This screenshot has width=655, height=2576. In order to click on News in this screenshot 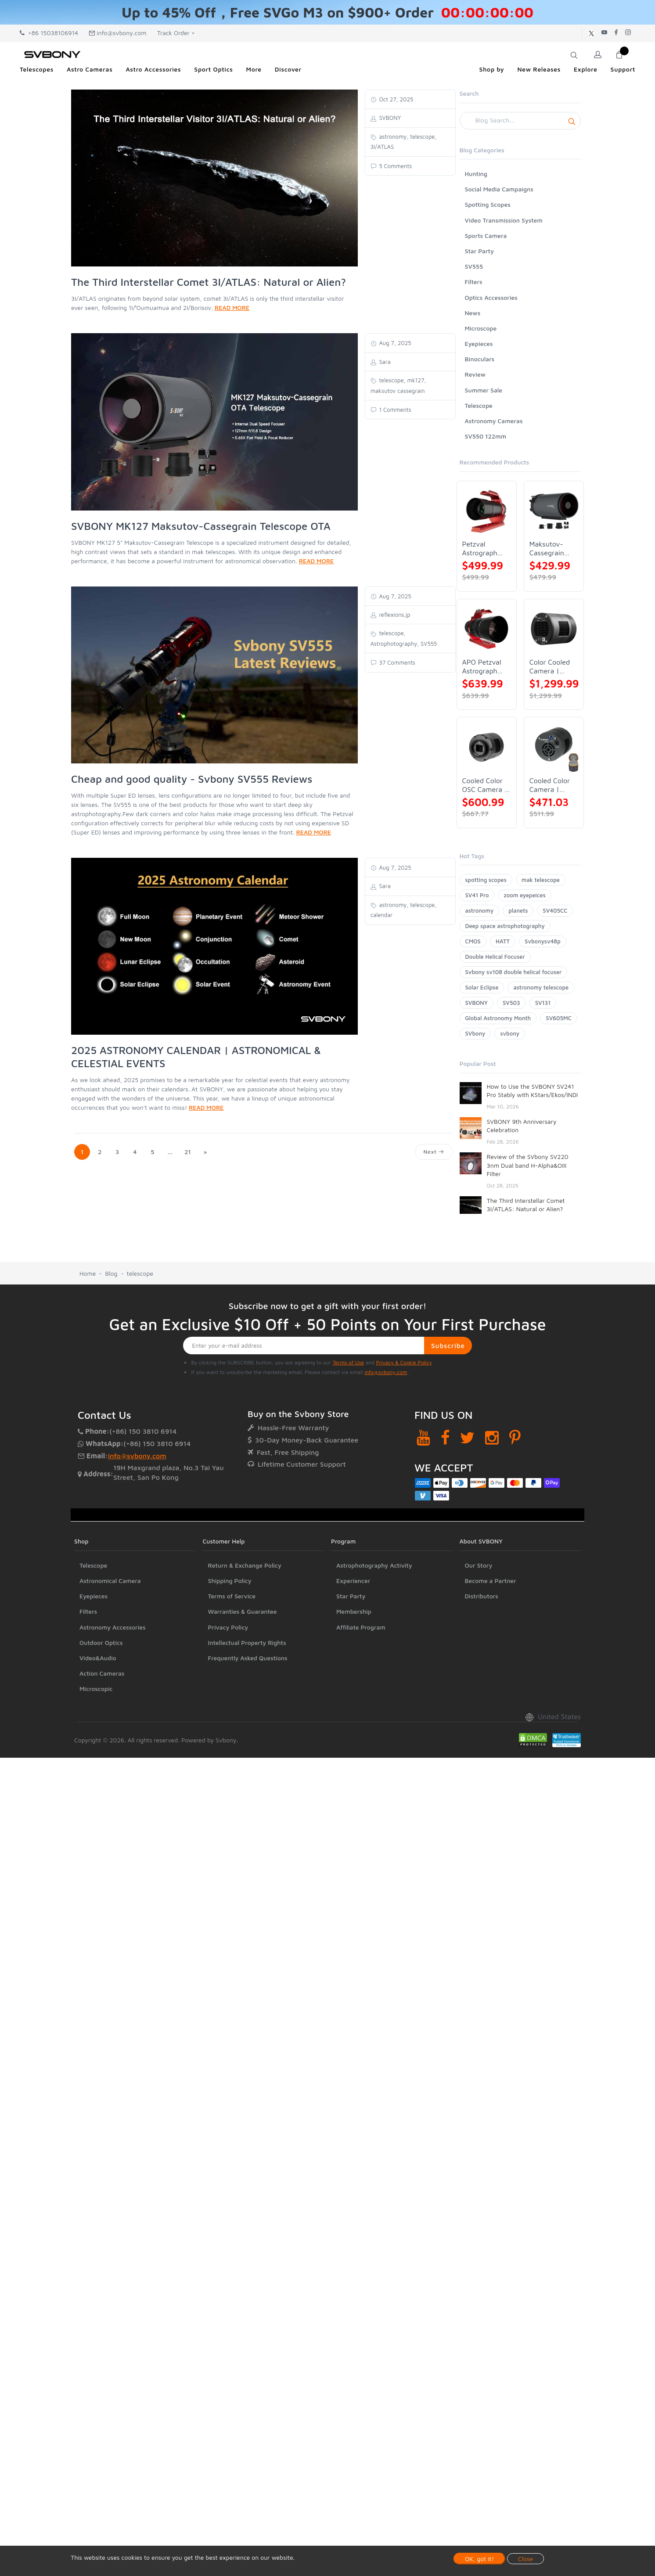, I will do `click(473, 313)`.